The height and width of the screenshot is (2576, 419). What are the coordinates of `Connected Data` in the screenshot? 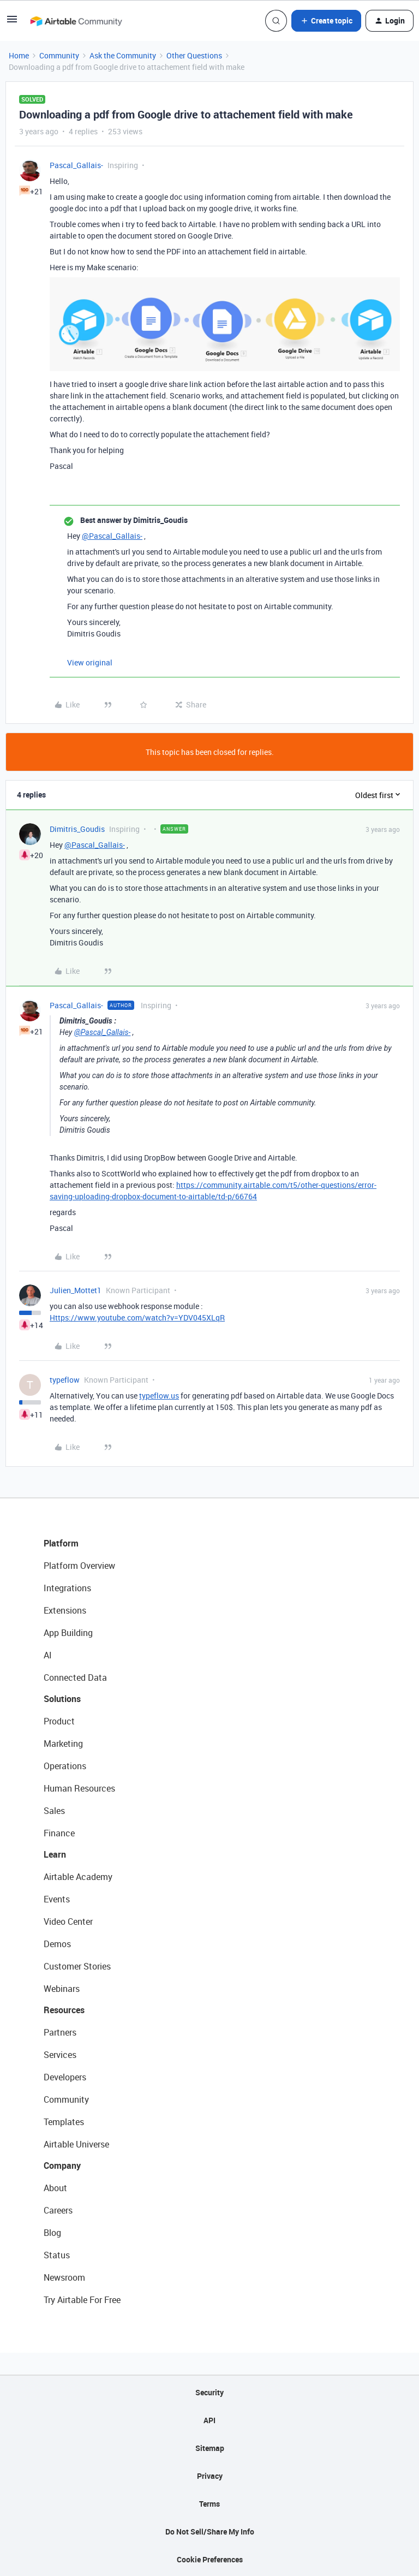 It's located at (75, 1677).